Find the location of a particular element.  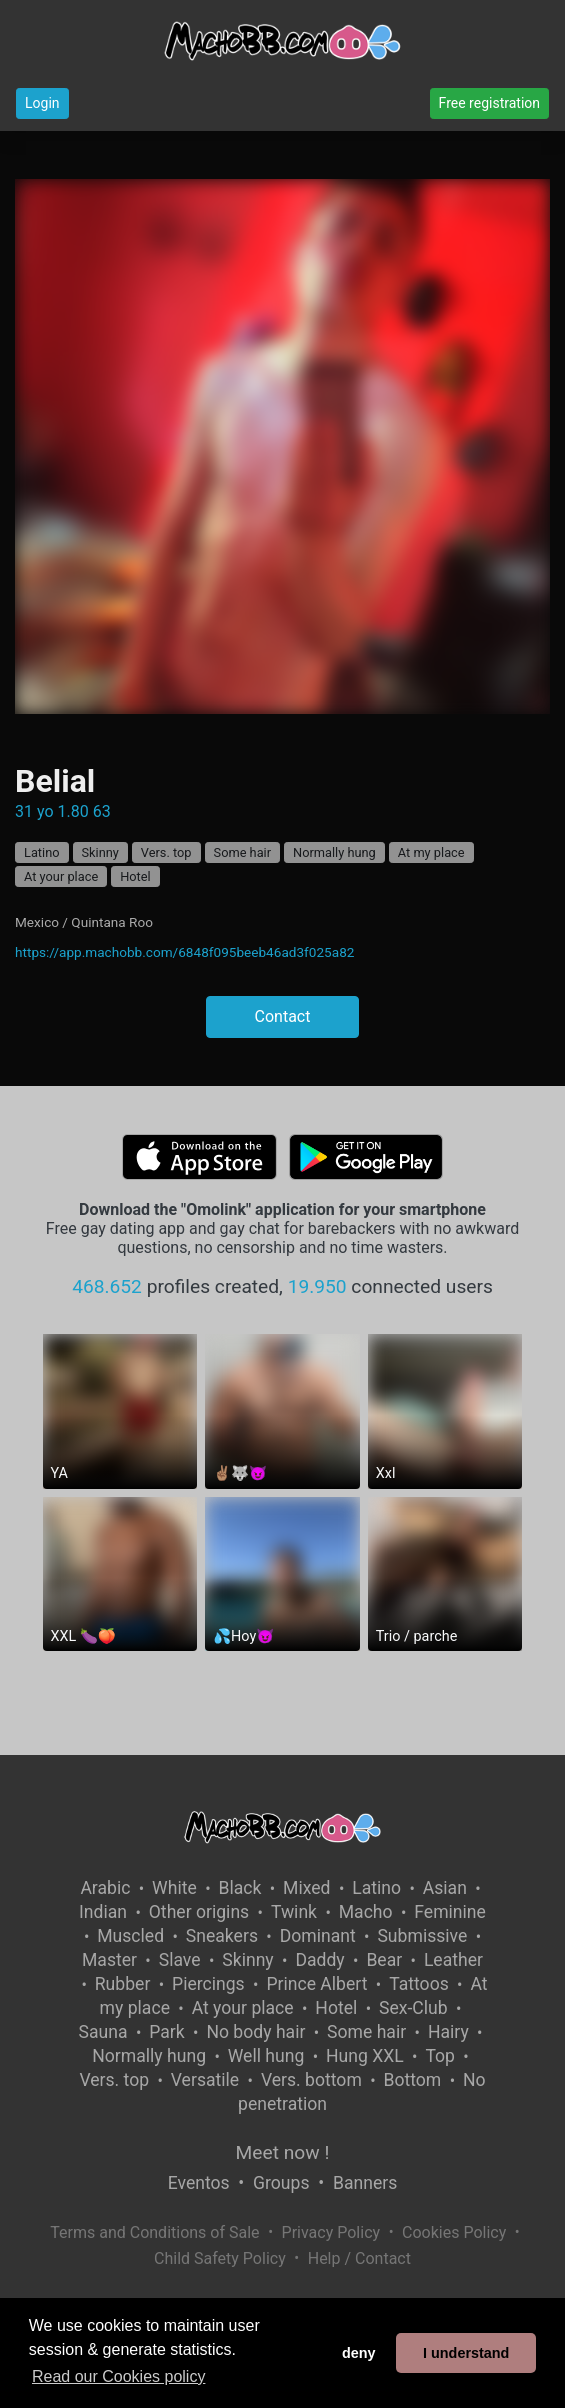

Privacy Policy is located at coordinates (331, 2232).